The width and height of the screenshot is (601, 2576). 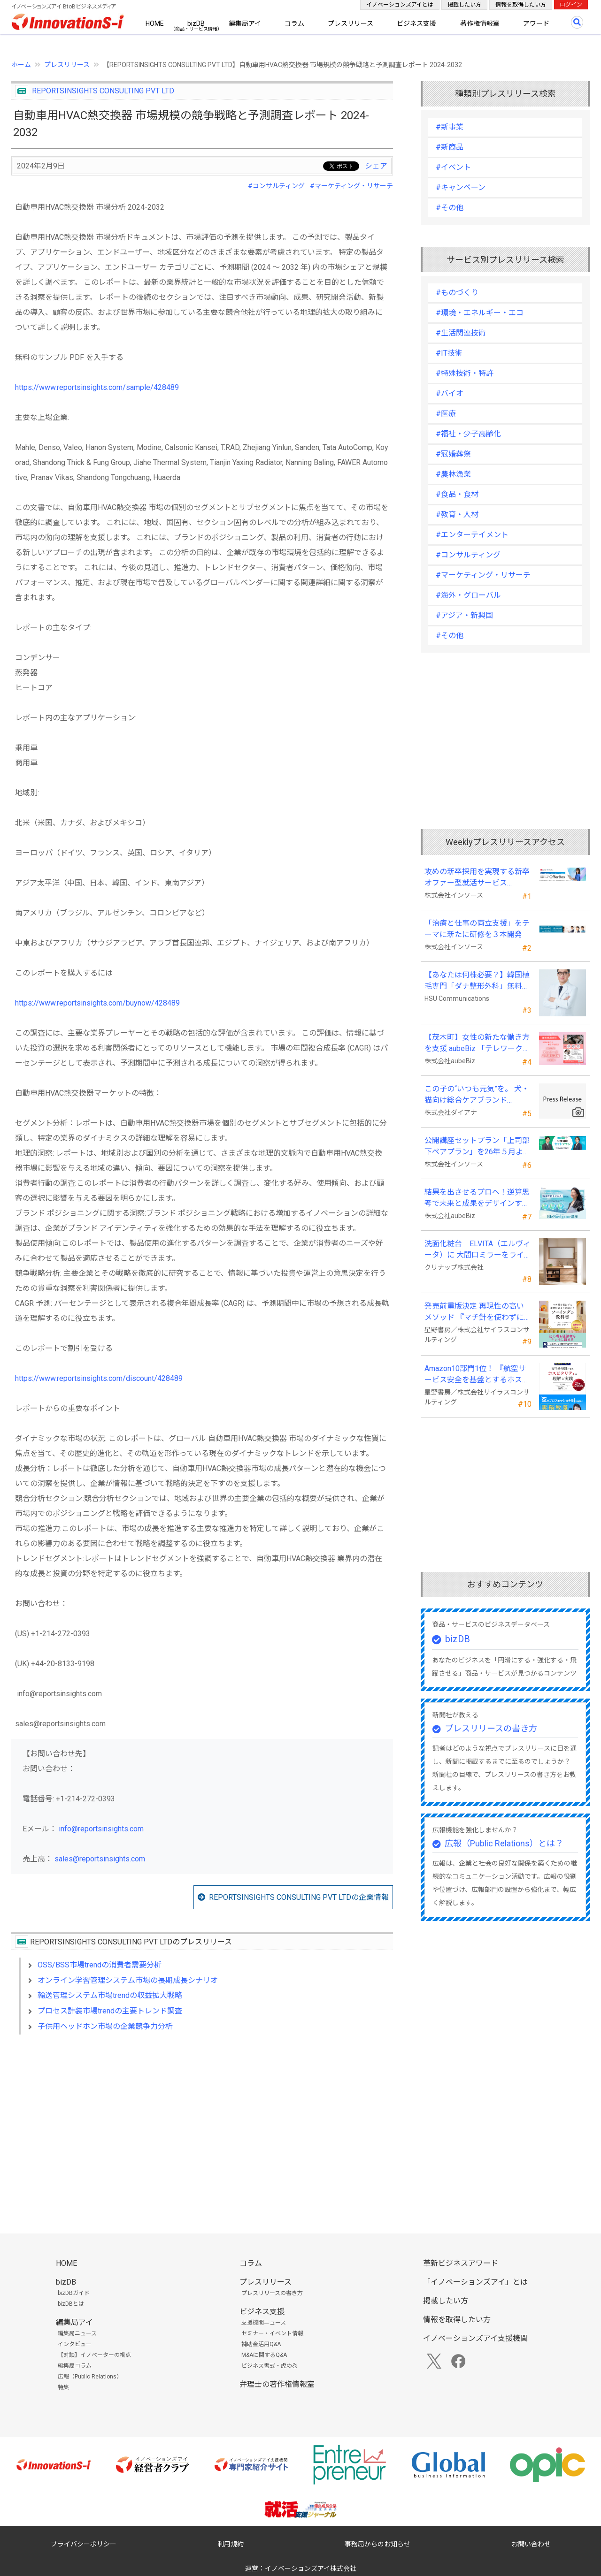 What do you see at coordinates (103, 90) in the screenshot?
I see `REPORTSINSIGHTS CONSULTING PVT LTD` at bounding box center [103, 90].